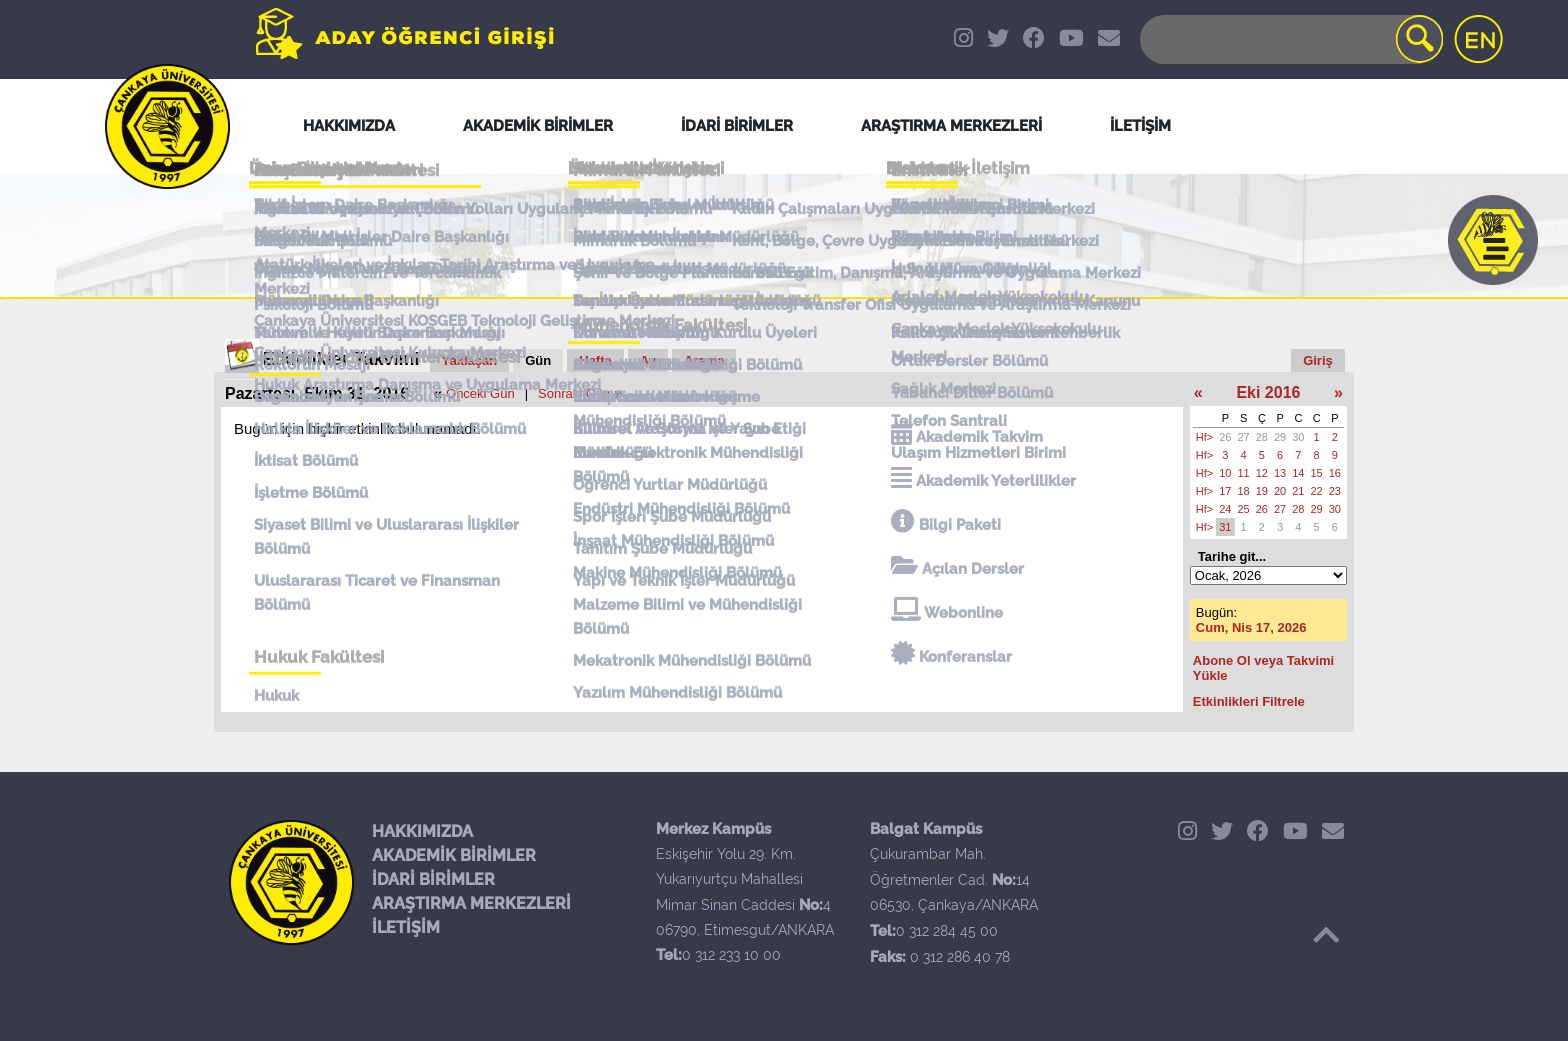 The width and height of the screenshot is (1568, 1041). What do you see at coordinates (1244, 473) in the screenshot?
I see `11` at bounding box center [1244, 473].